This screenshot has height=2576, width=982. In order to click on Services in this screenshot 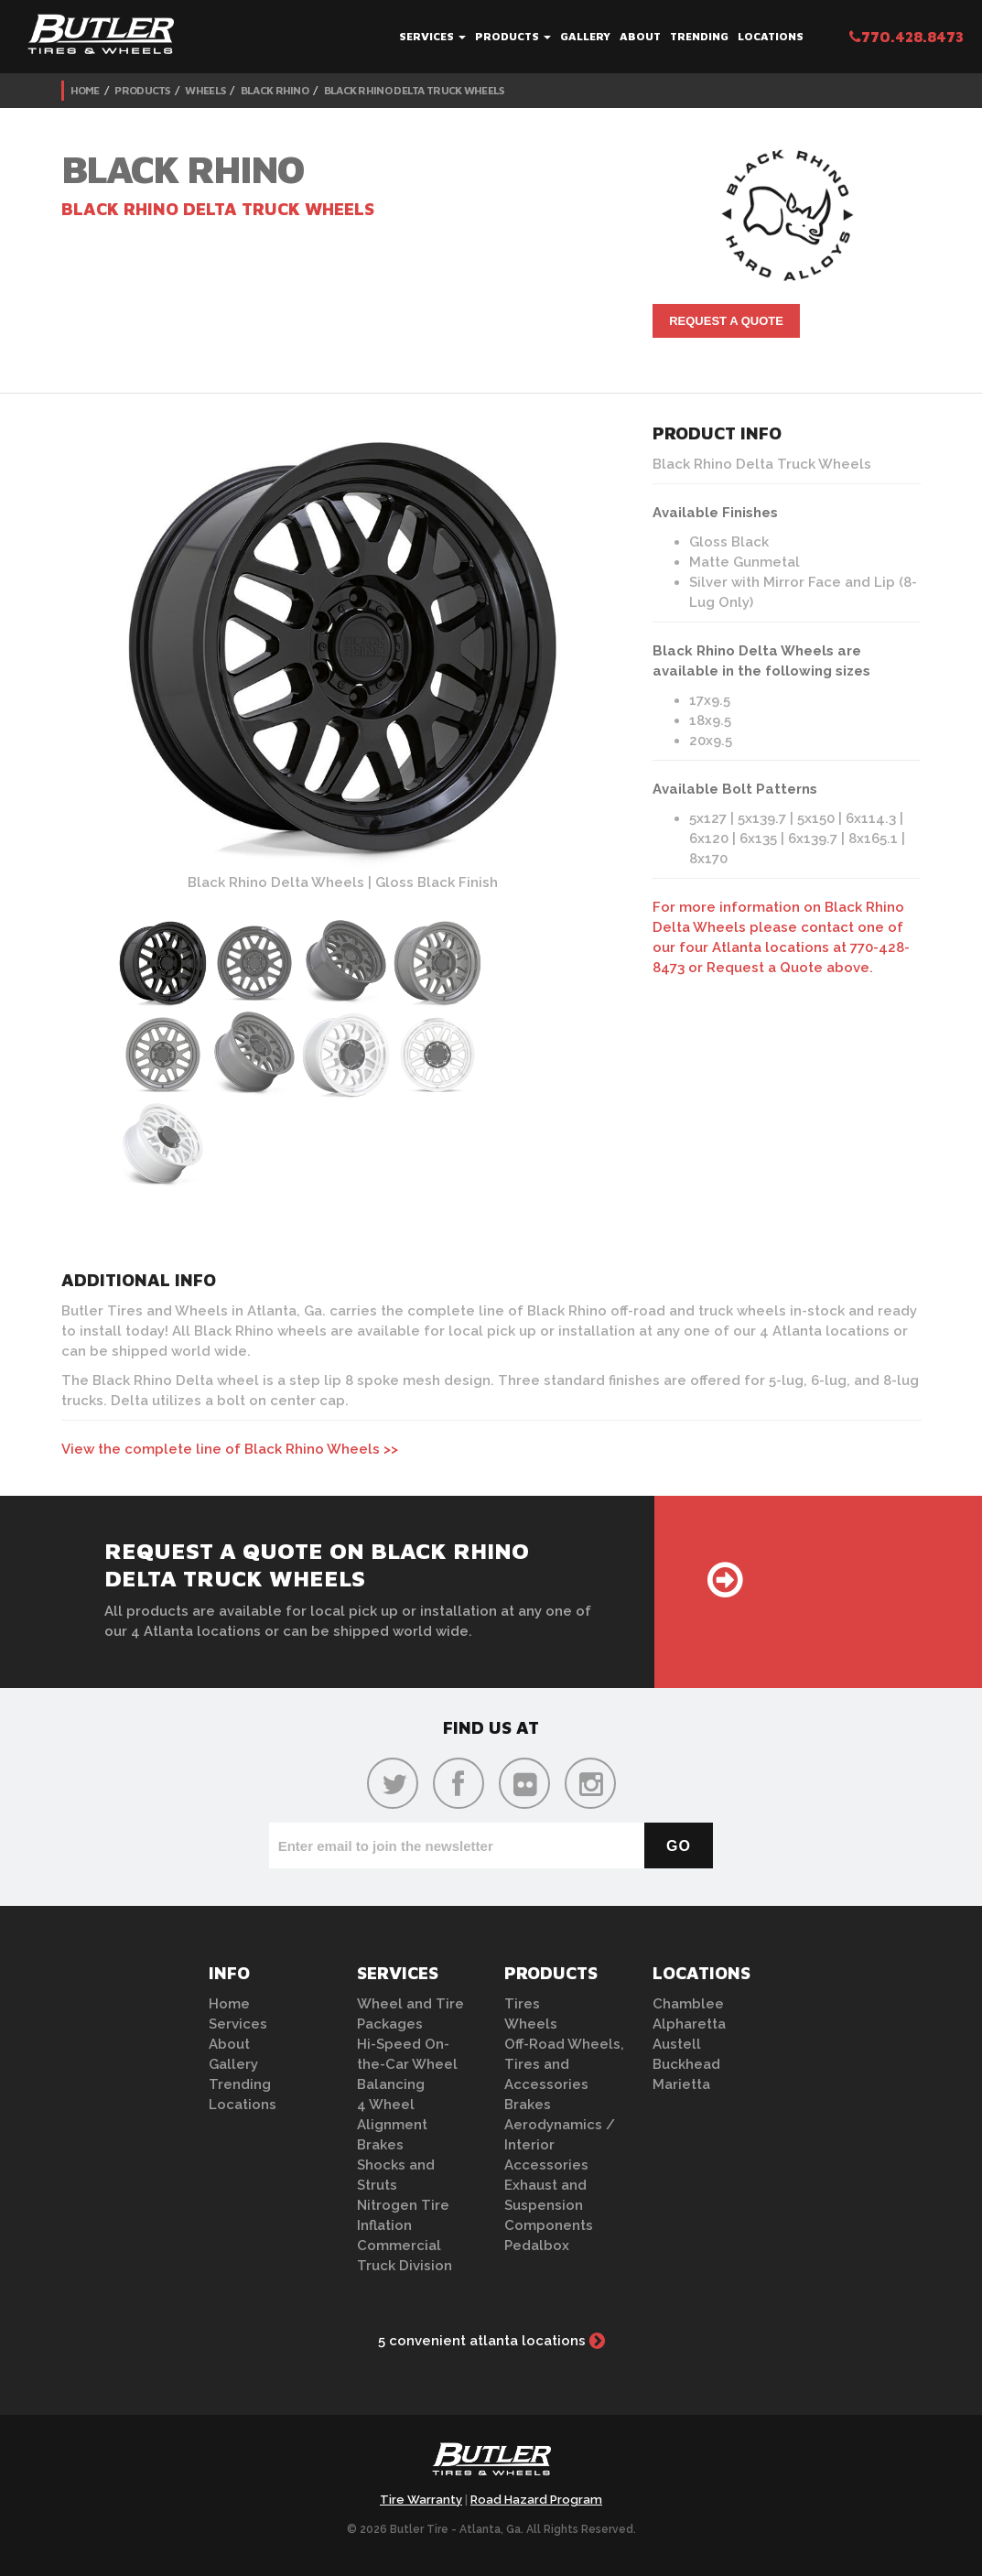, I will do `click(432, 36)`.